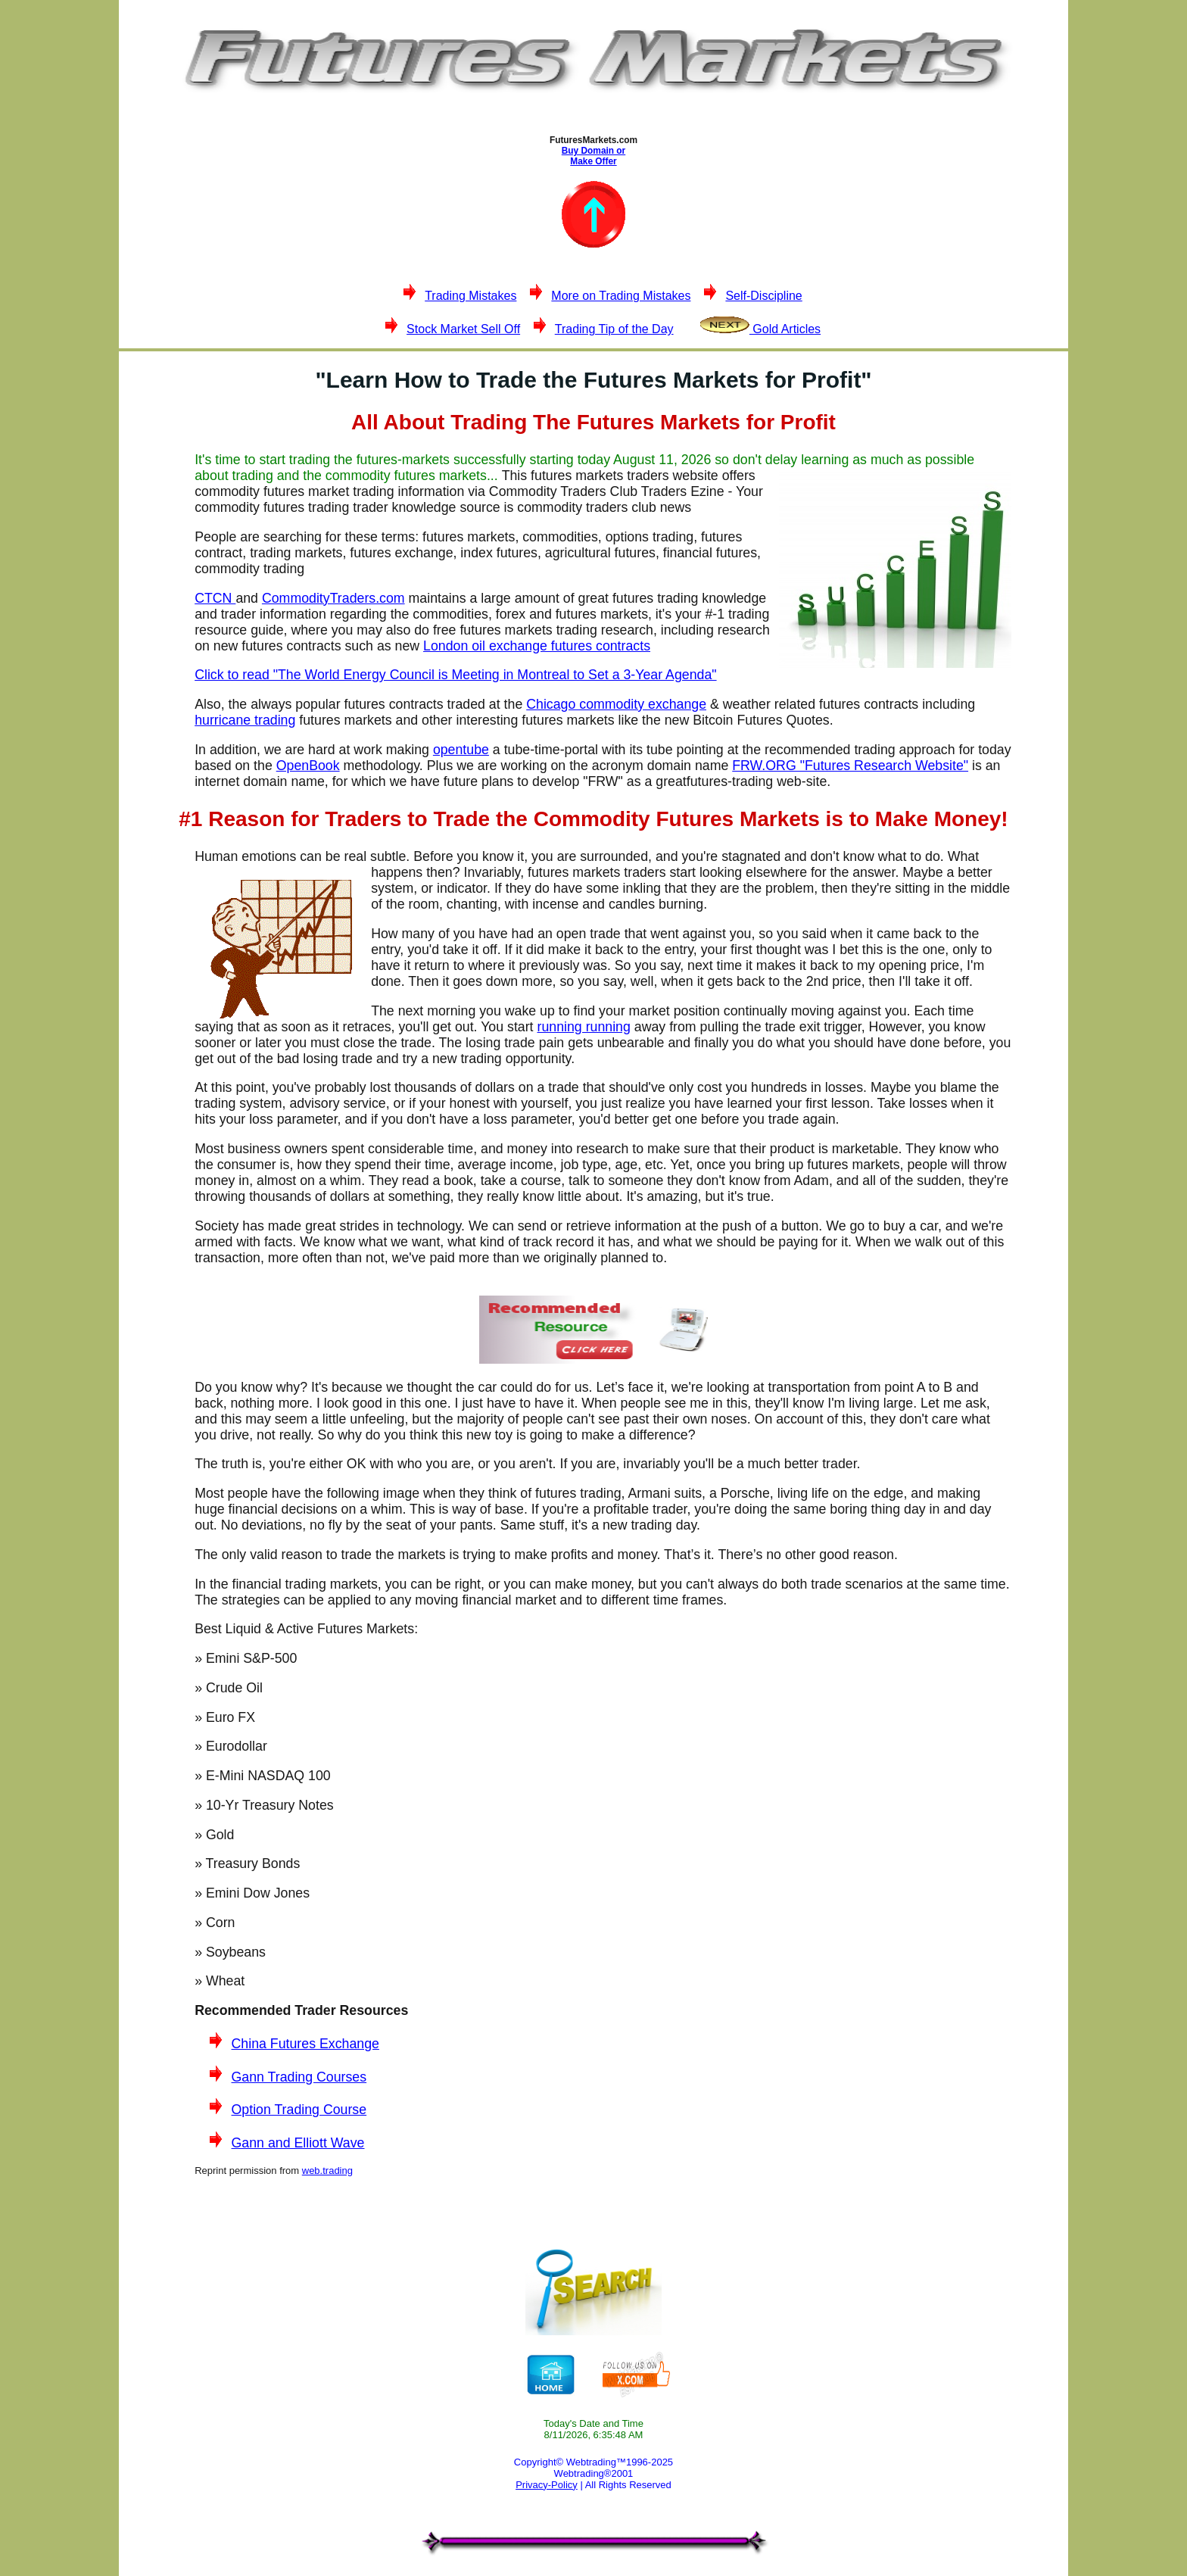  I want to click on China Futures Exchange, so click(305, 2043).